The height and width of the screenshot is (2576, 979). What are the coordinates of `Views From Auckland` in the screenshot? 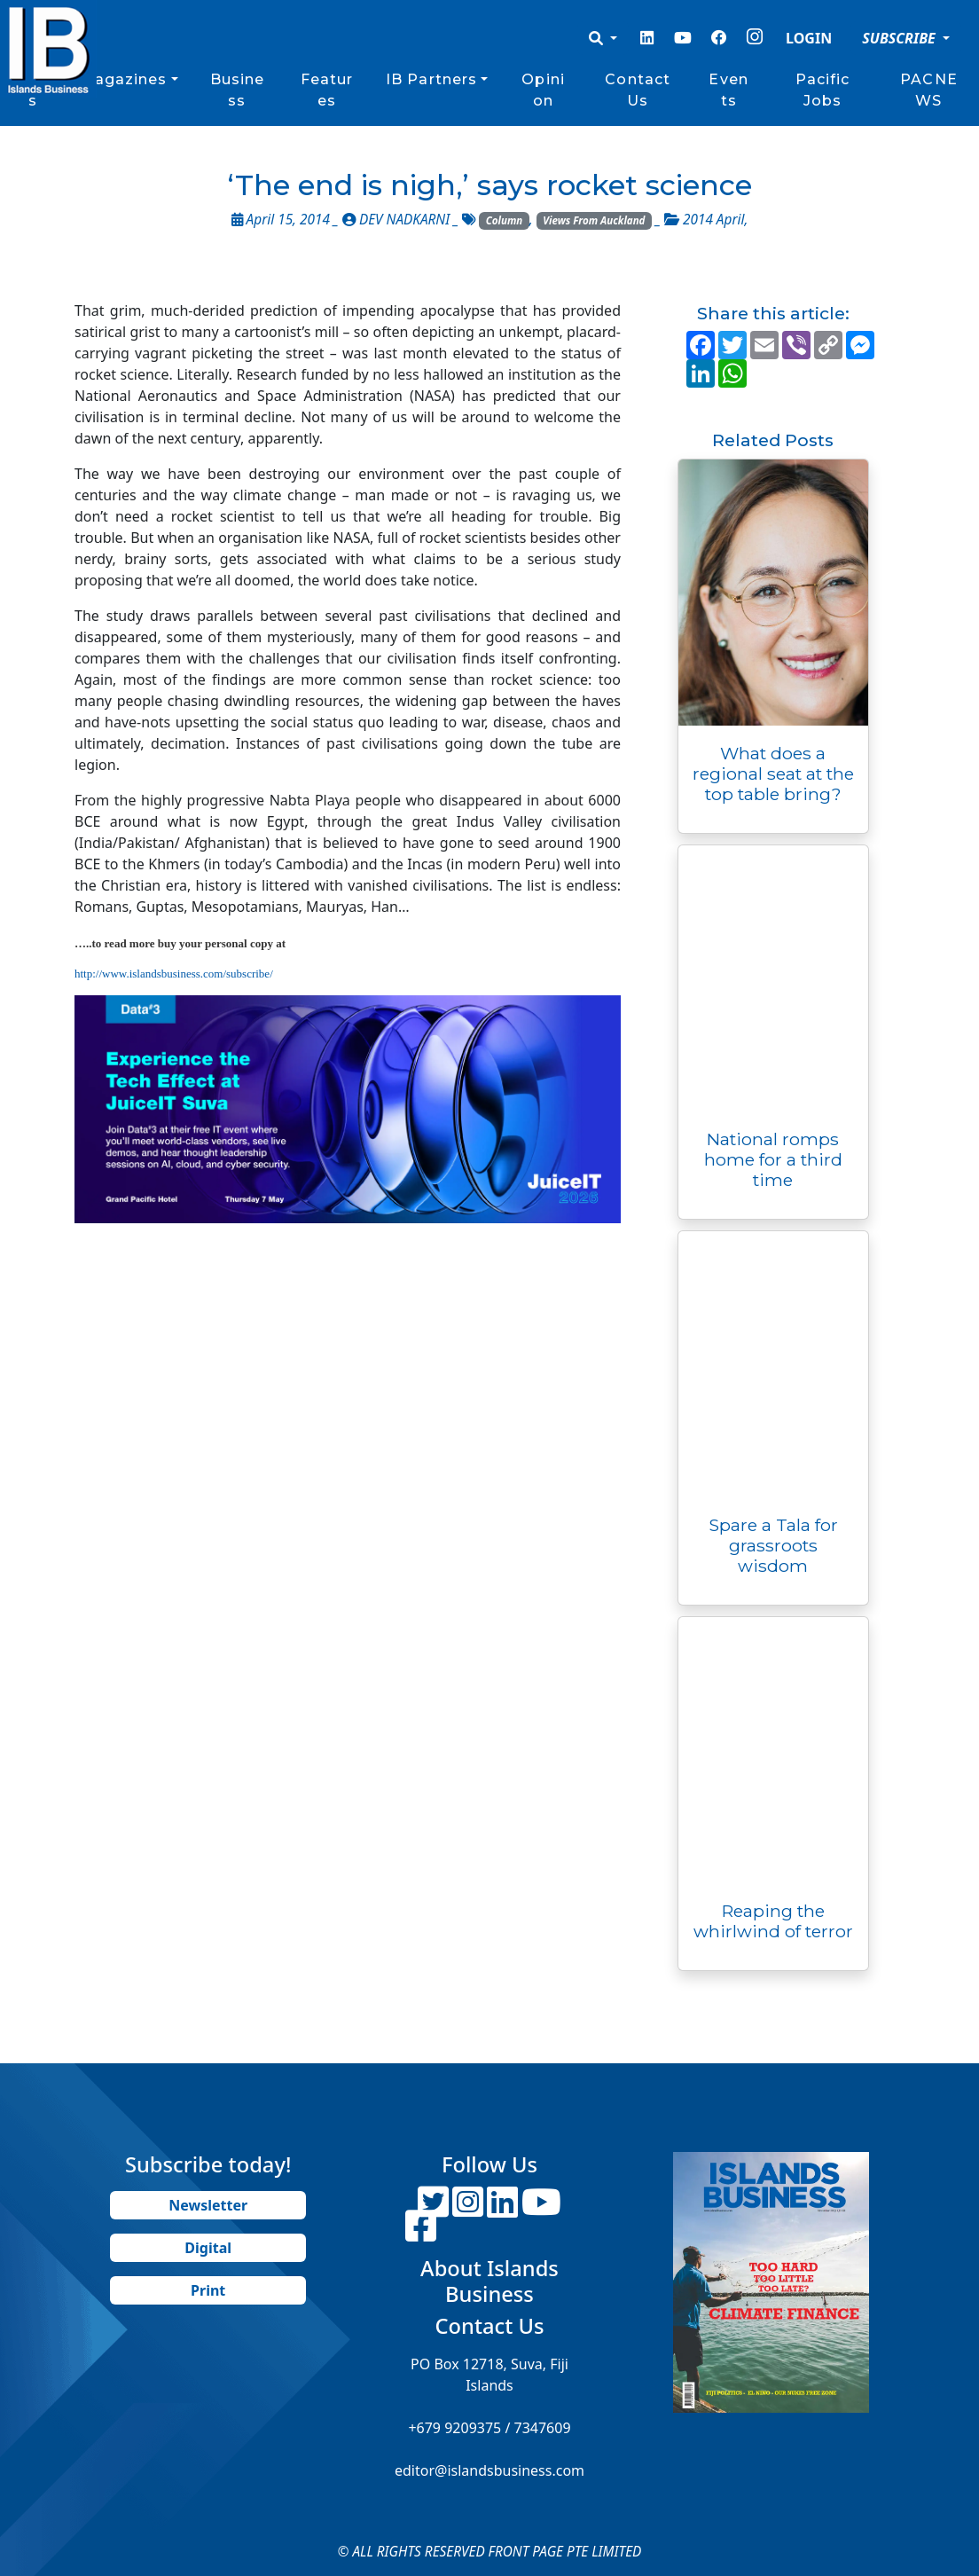 It's located at (594, 220).